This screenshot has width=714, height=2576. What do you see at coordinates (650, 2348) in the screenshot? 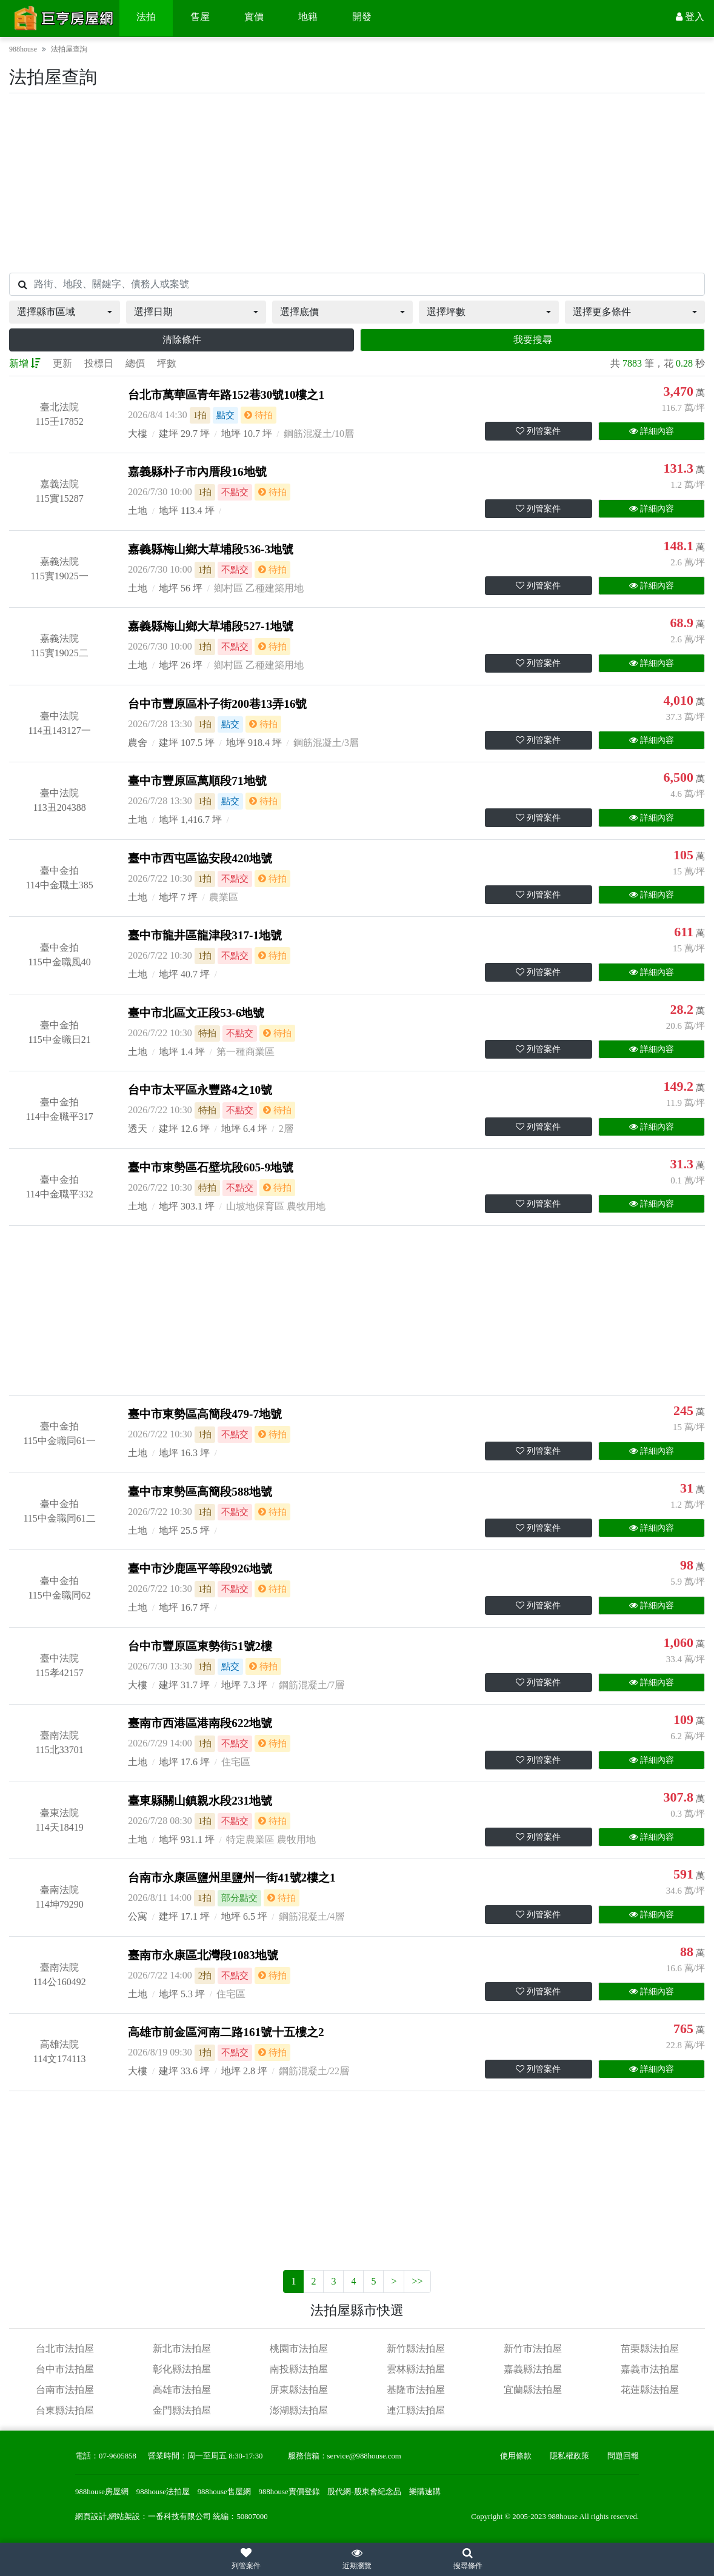
I see `苗栗縣法拍屋` at bounding box center [650, 2348].